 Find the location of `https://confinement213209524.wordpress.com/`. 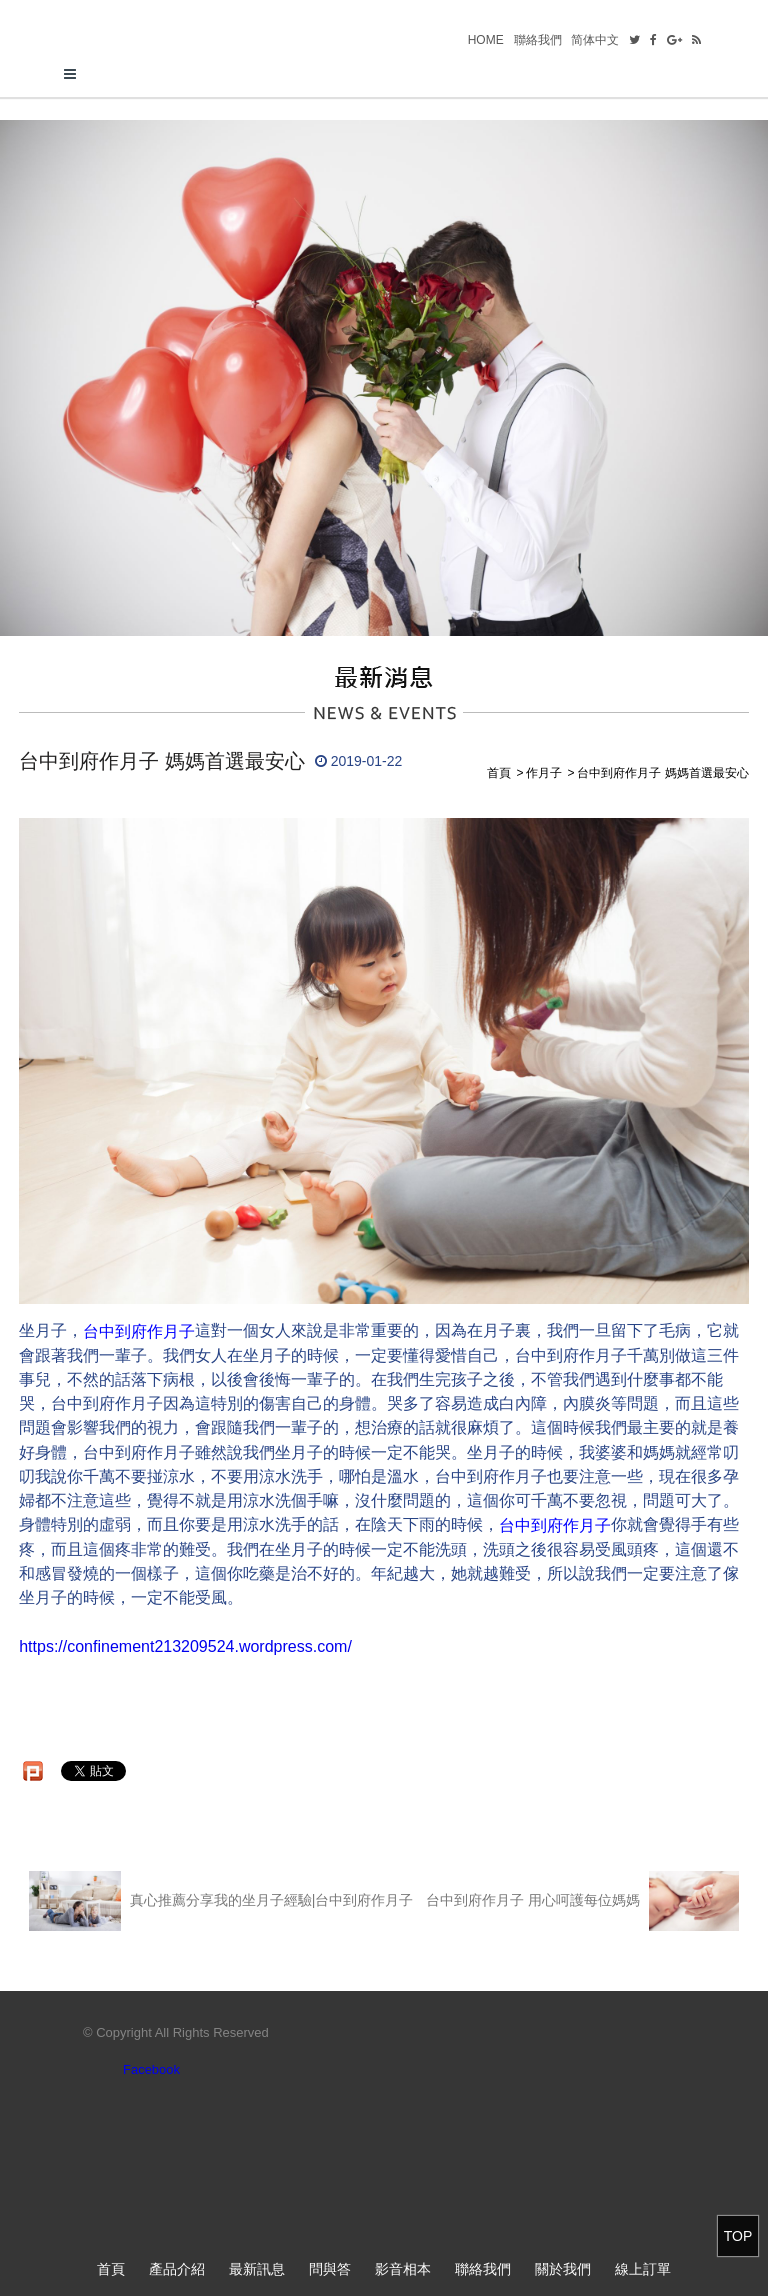

https://confinement213209524.wordpress.com/ is located at coordinates (185, 1646).